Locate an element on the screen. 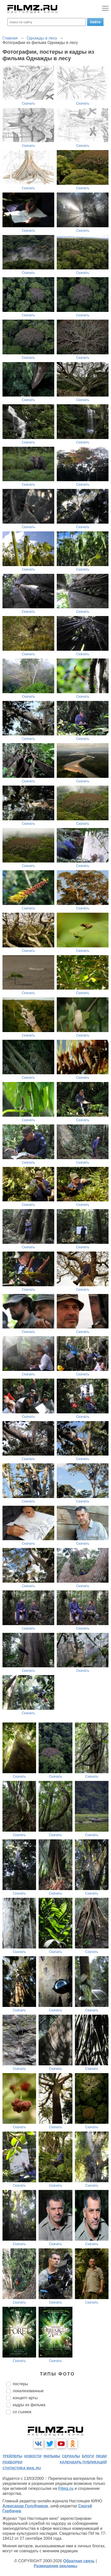 Image resolution: width=111 pixels, height=2576 pixels. календарь публикаций is located at coordinates (83, 2462).